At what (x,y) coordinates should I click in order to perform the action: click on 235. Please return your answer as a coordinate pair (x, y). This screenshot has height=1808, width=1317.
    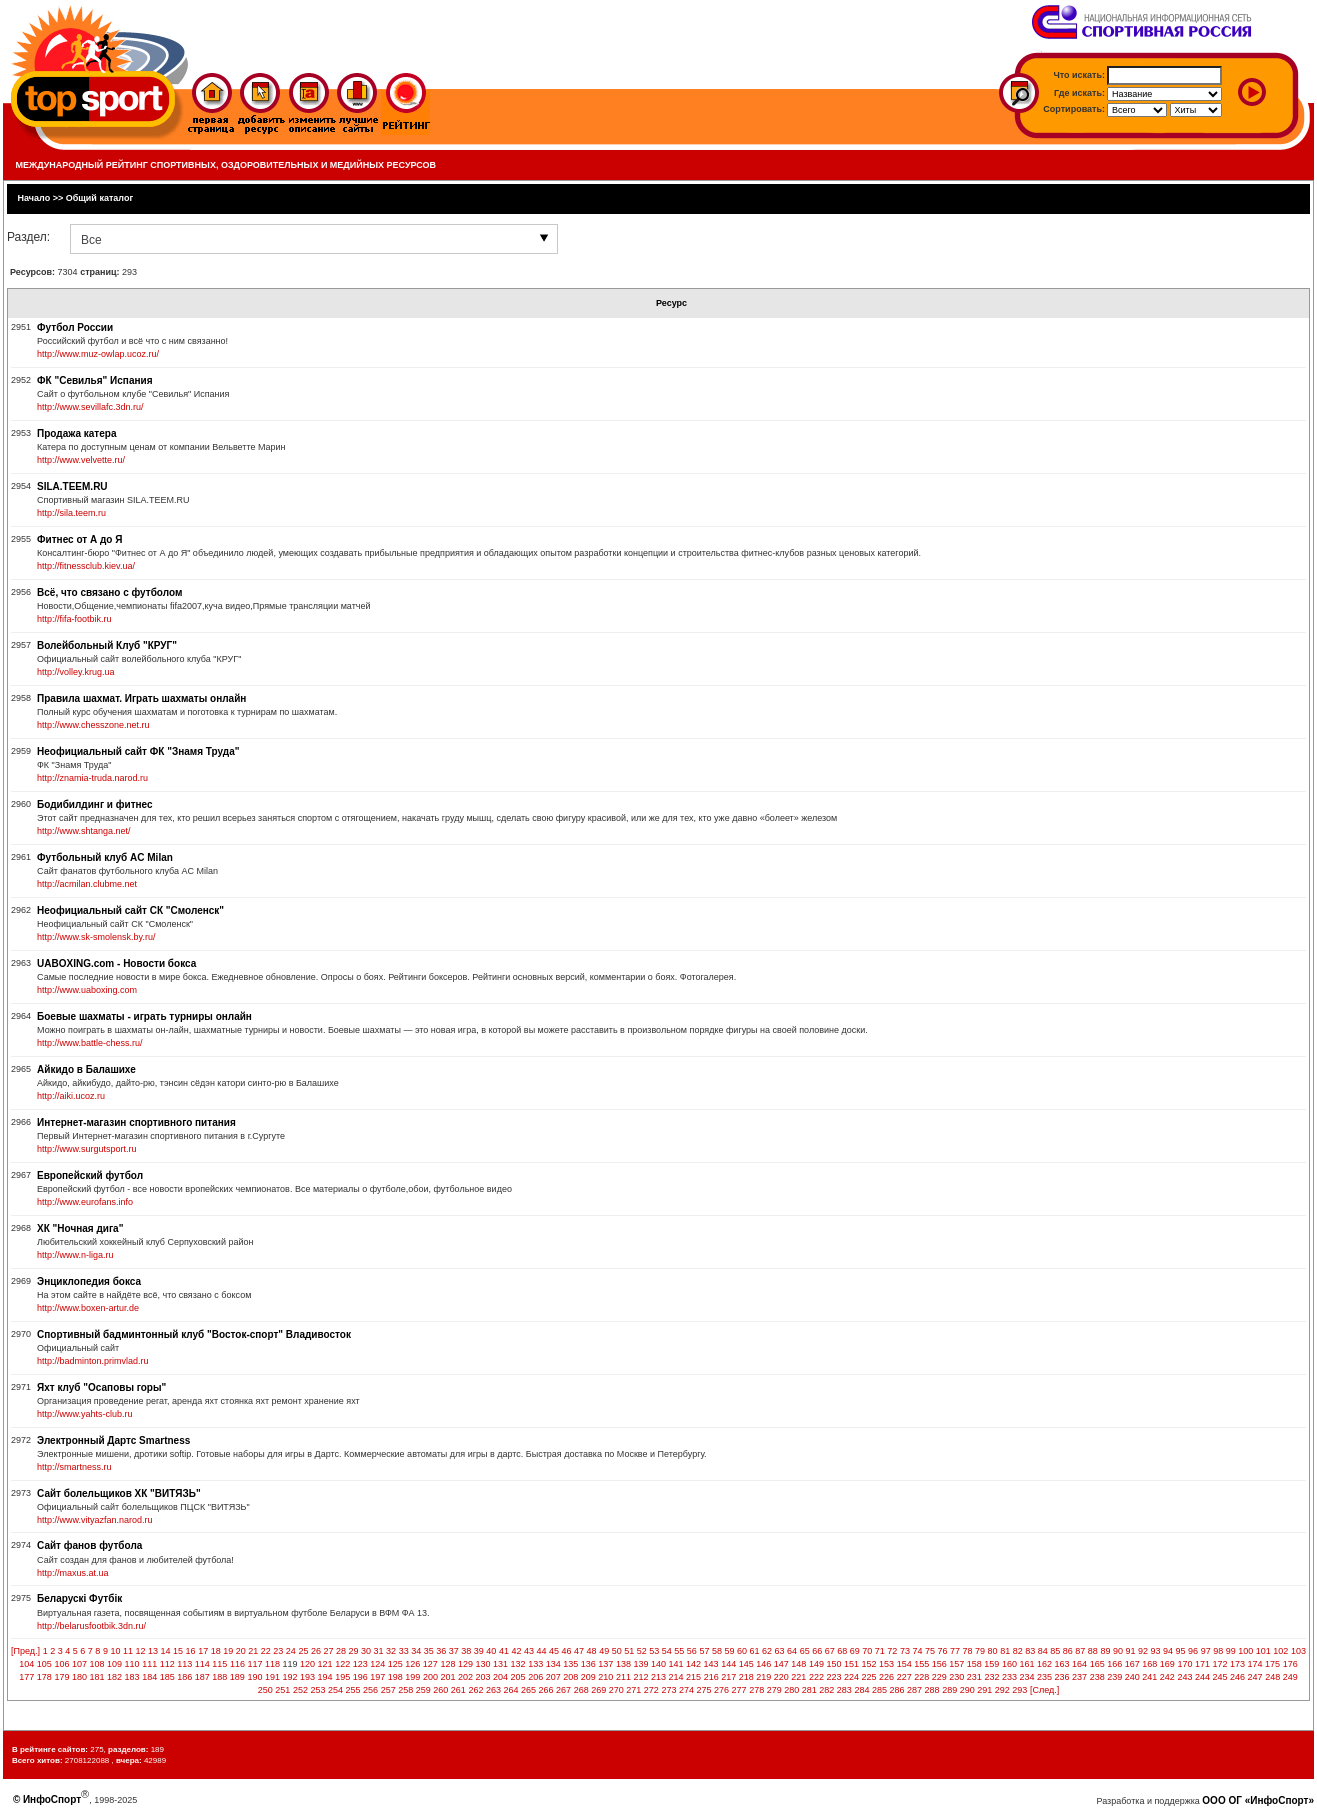
    Looking at the image, I should click on (1044, 1677).